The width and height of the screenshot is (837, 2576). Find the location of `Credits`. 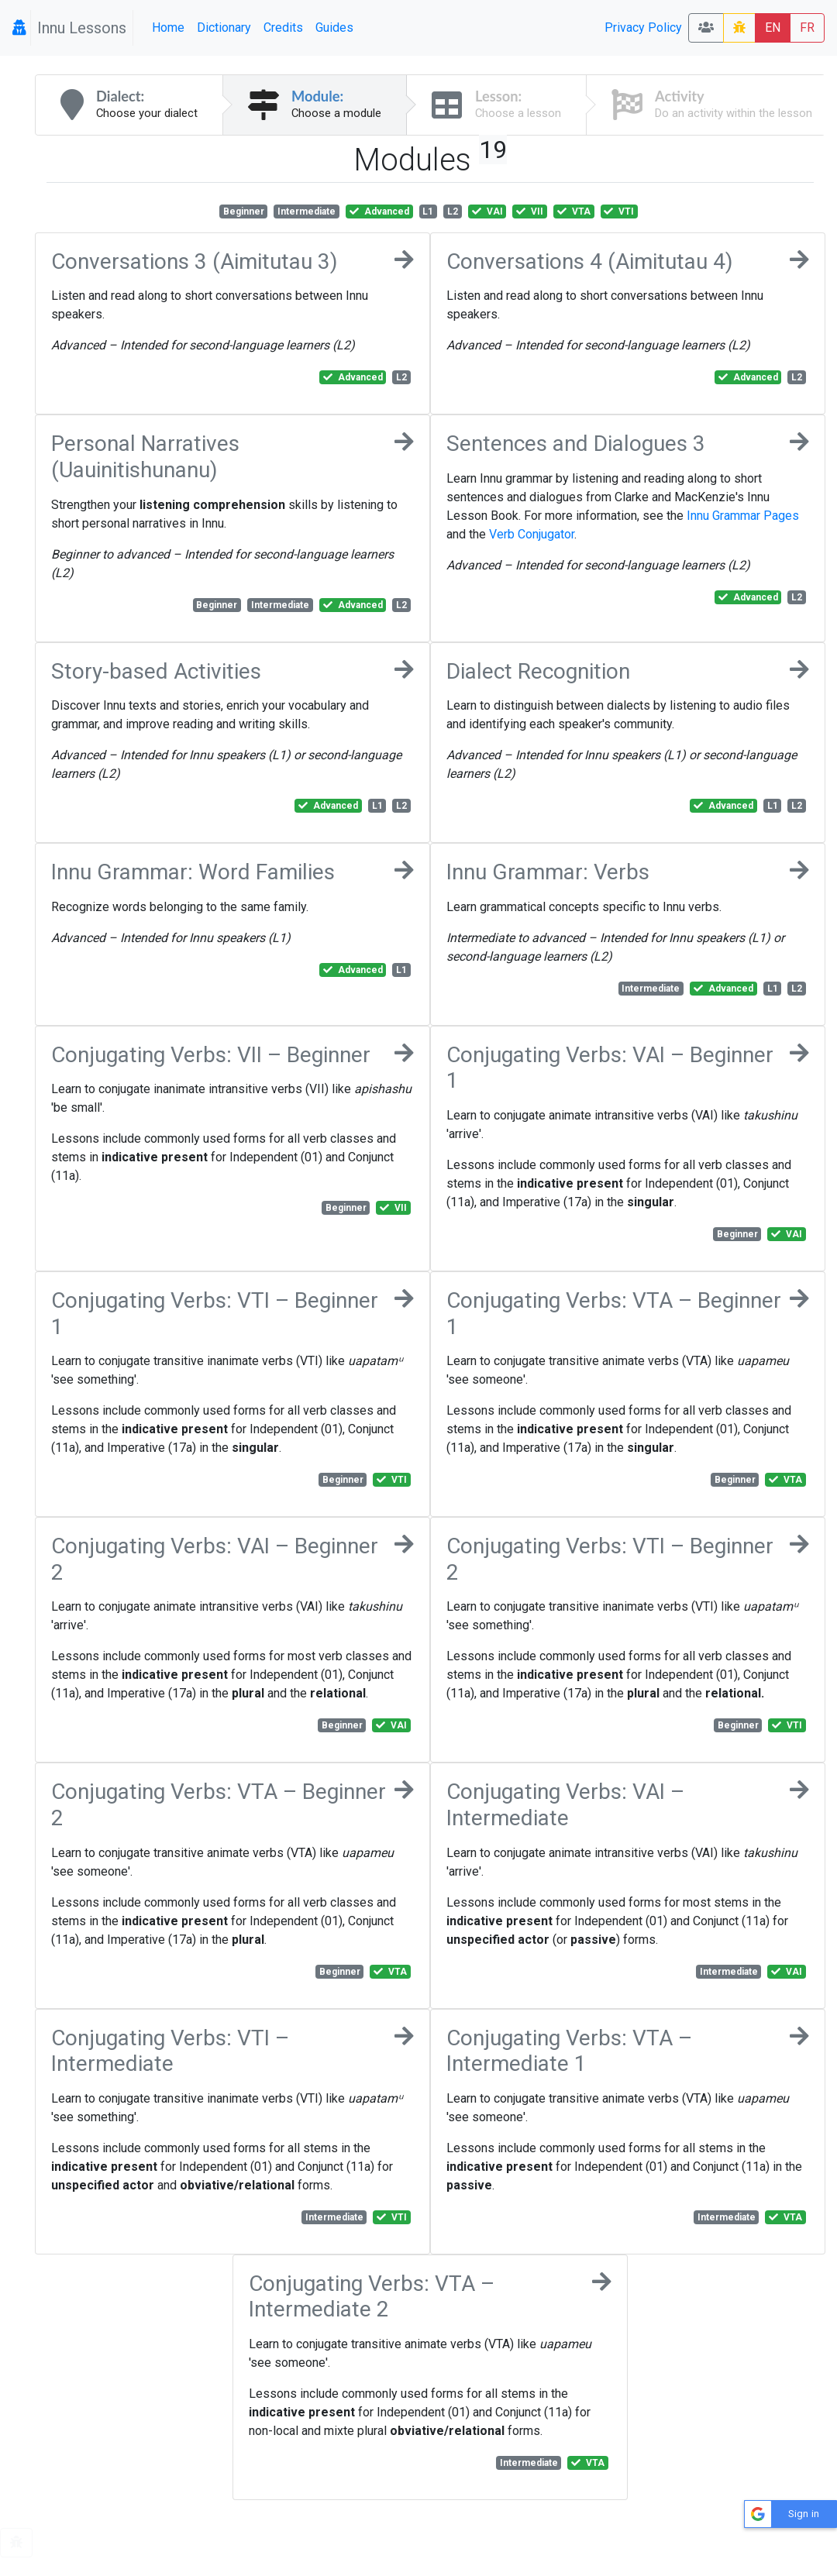

Credits is located at coordinates (283, 27).